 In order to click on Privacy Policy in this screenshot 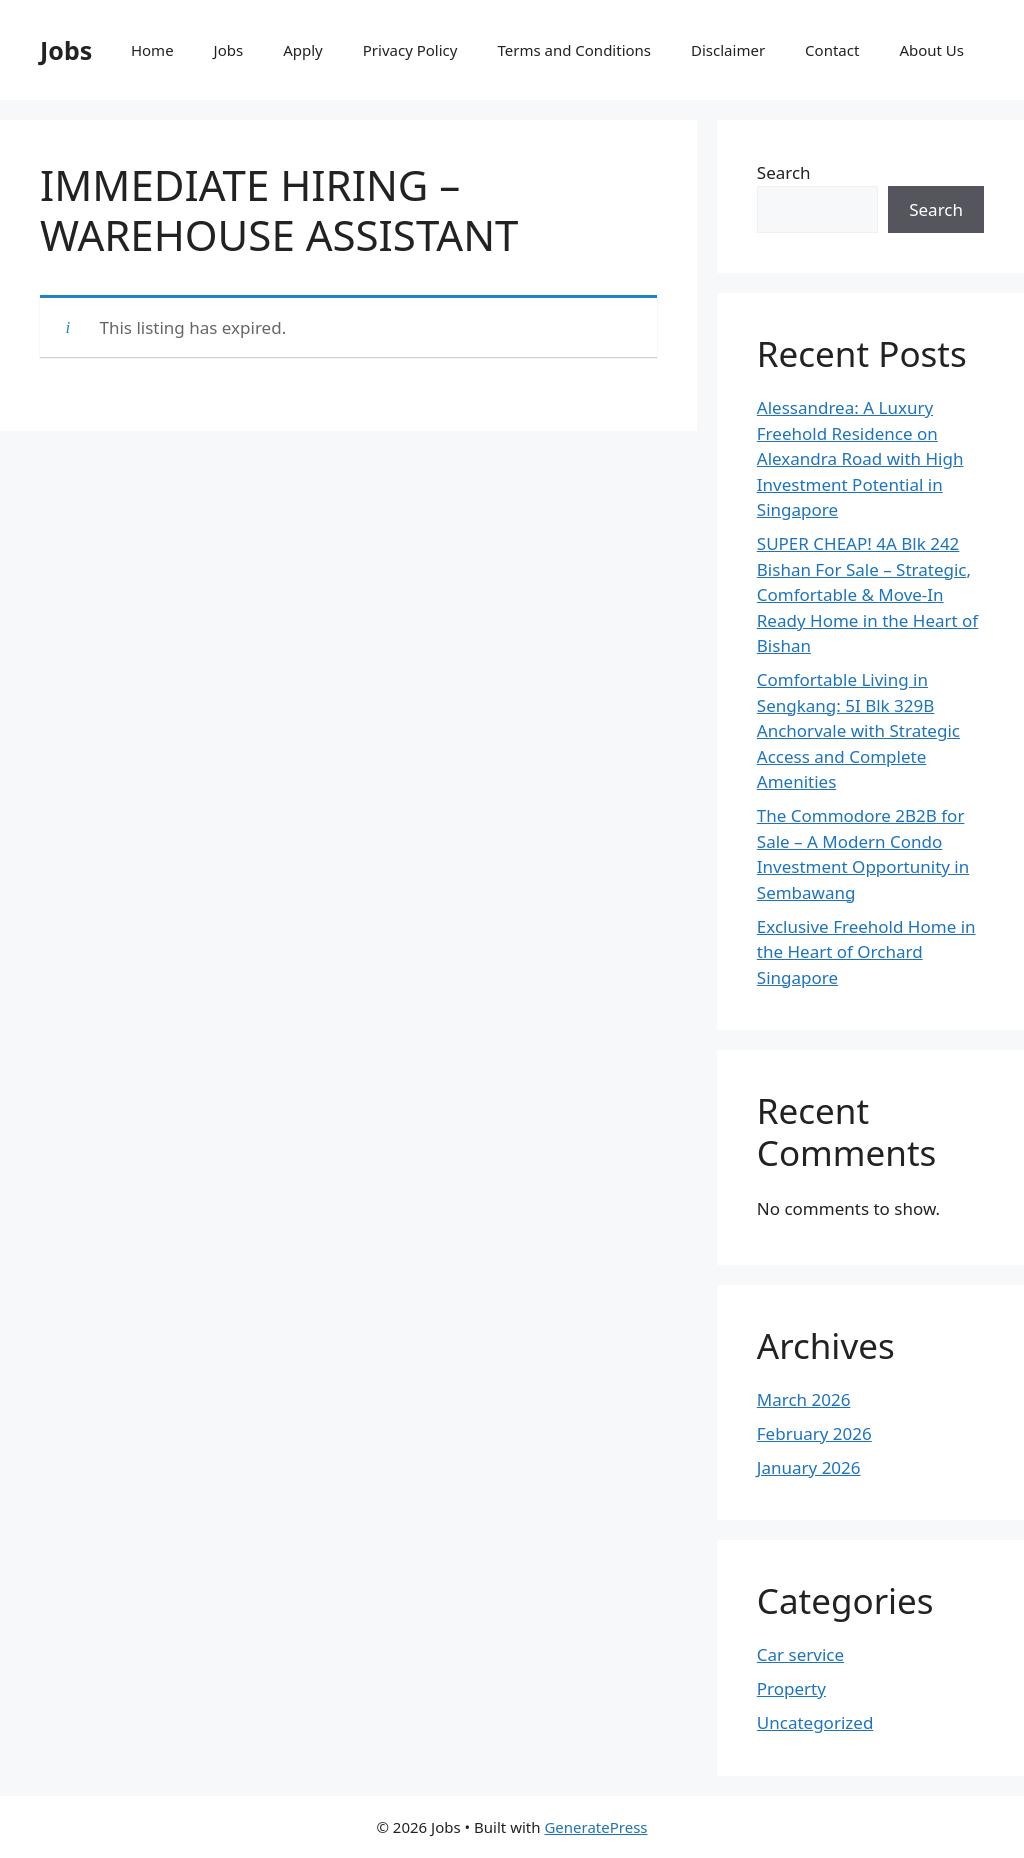, I will do `click(410, 50)`.